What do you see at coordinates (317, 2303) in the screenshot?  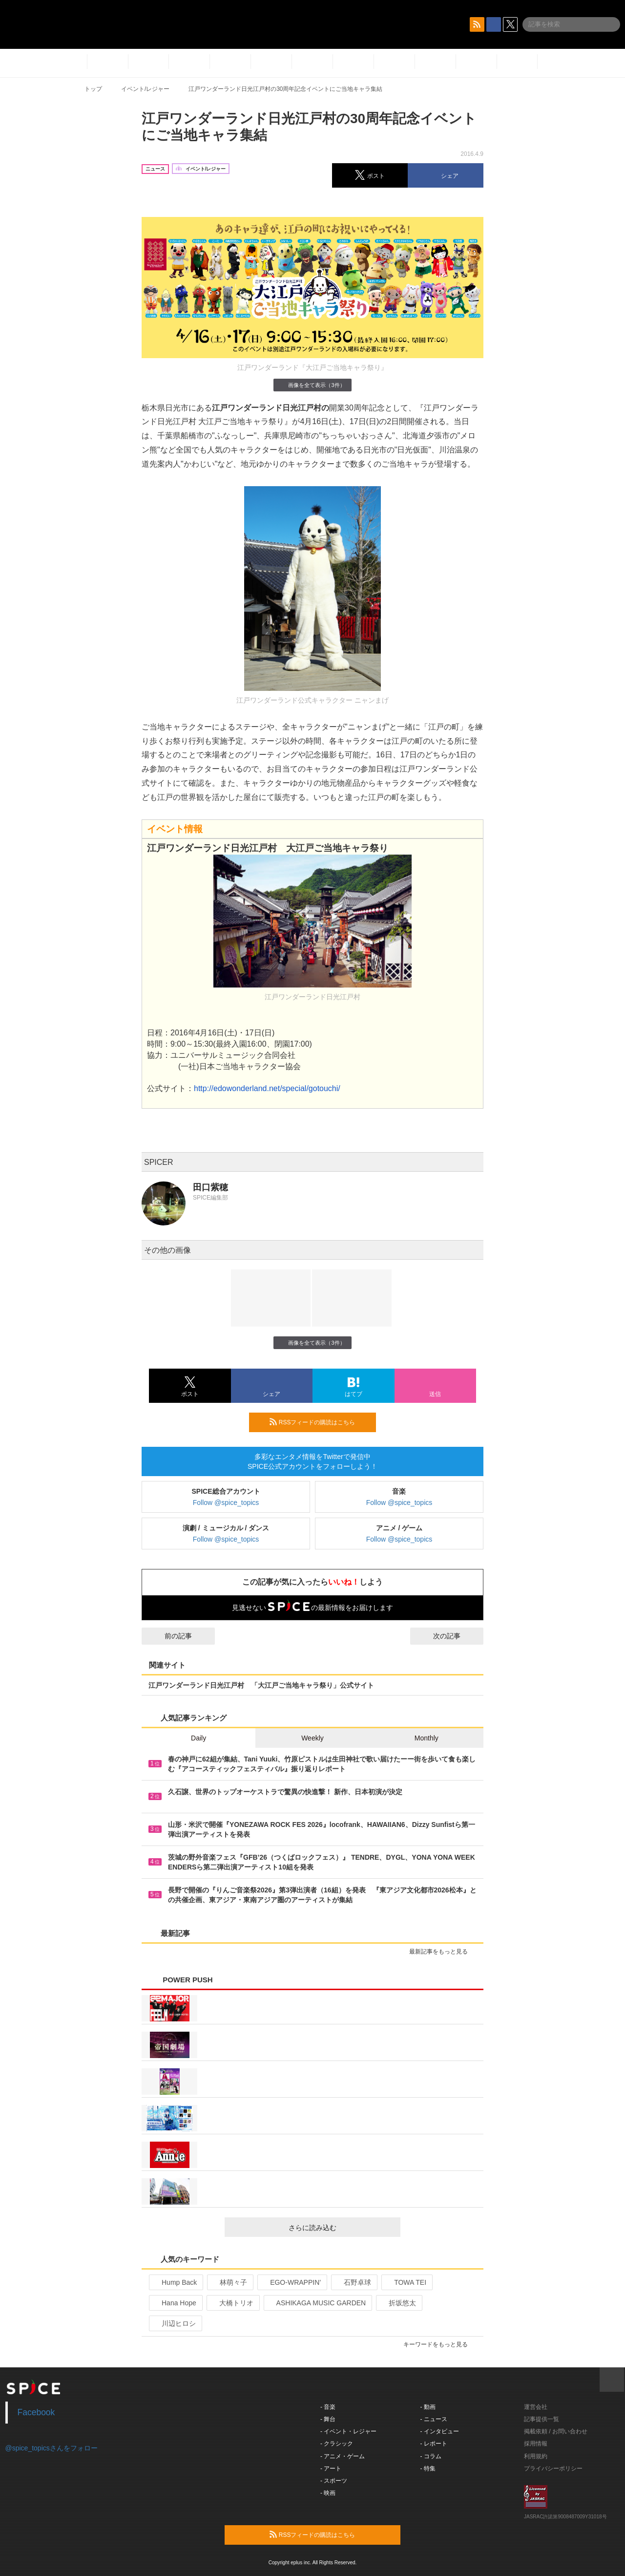 I see `ASHIKAGA MUSIC GARDEN` at bounding box center [317, 2303].